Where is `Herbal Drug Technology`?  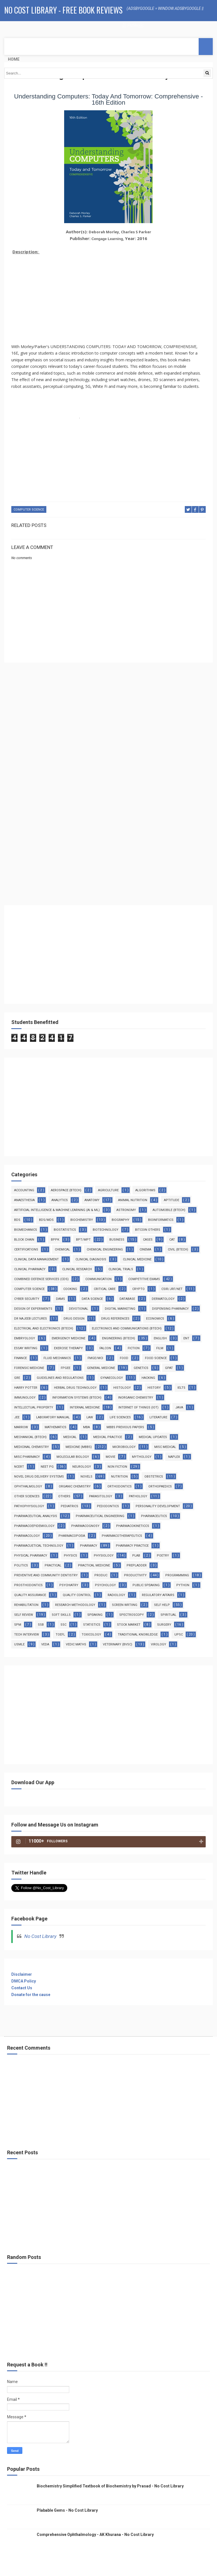 Herbal Drug Technology is located at coordinates (75, 1388).